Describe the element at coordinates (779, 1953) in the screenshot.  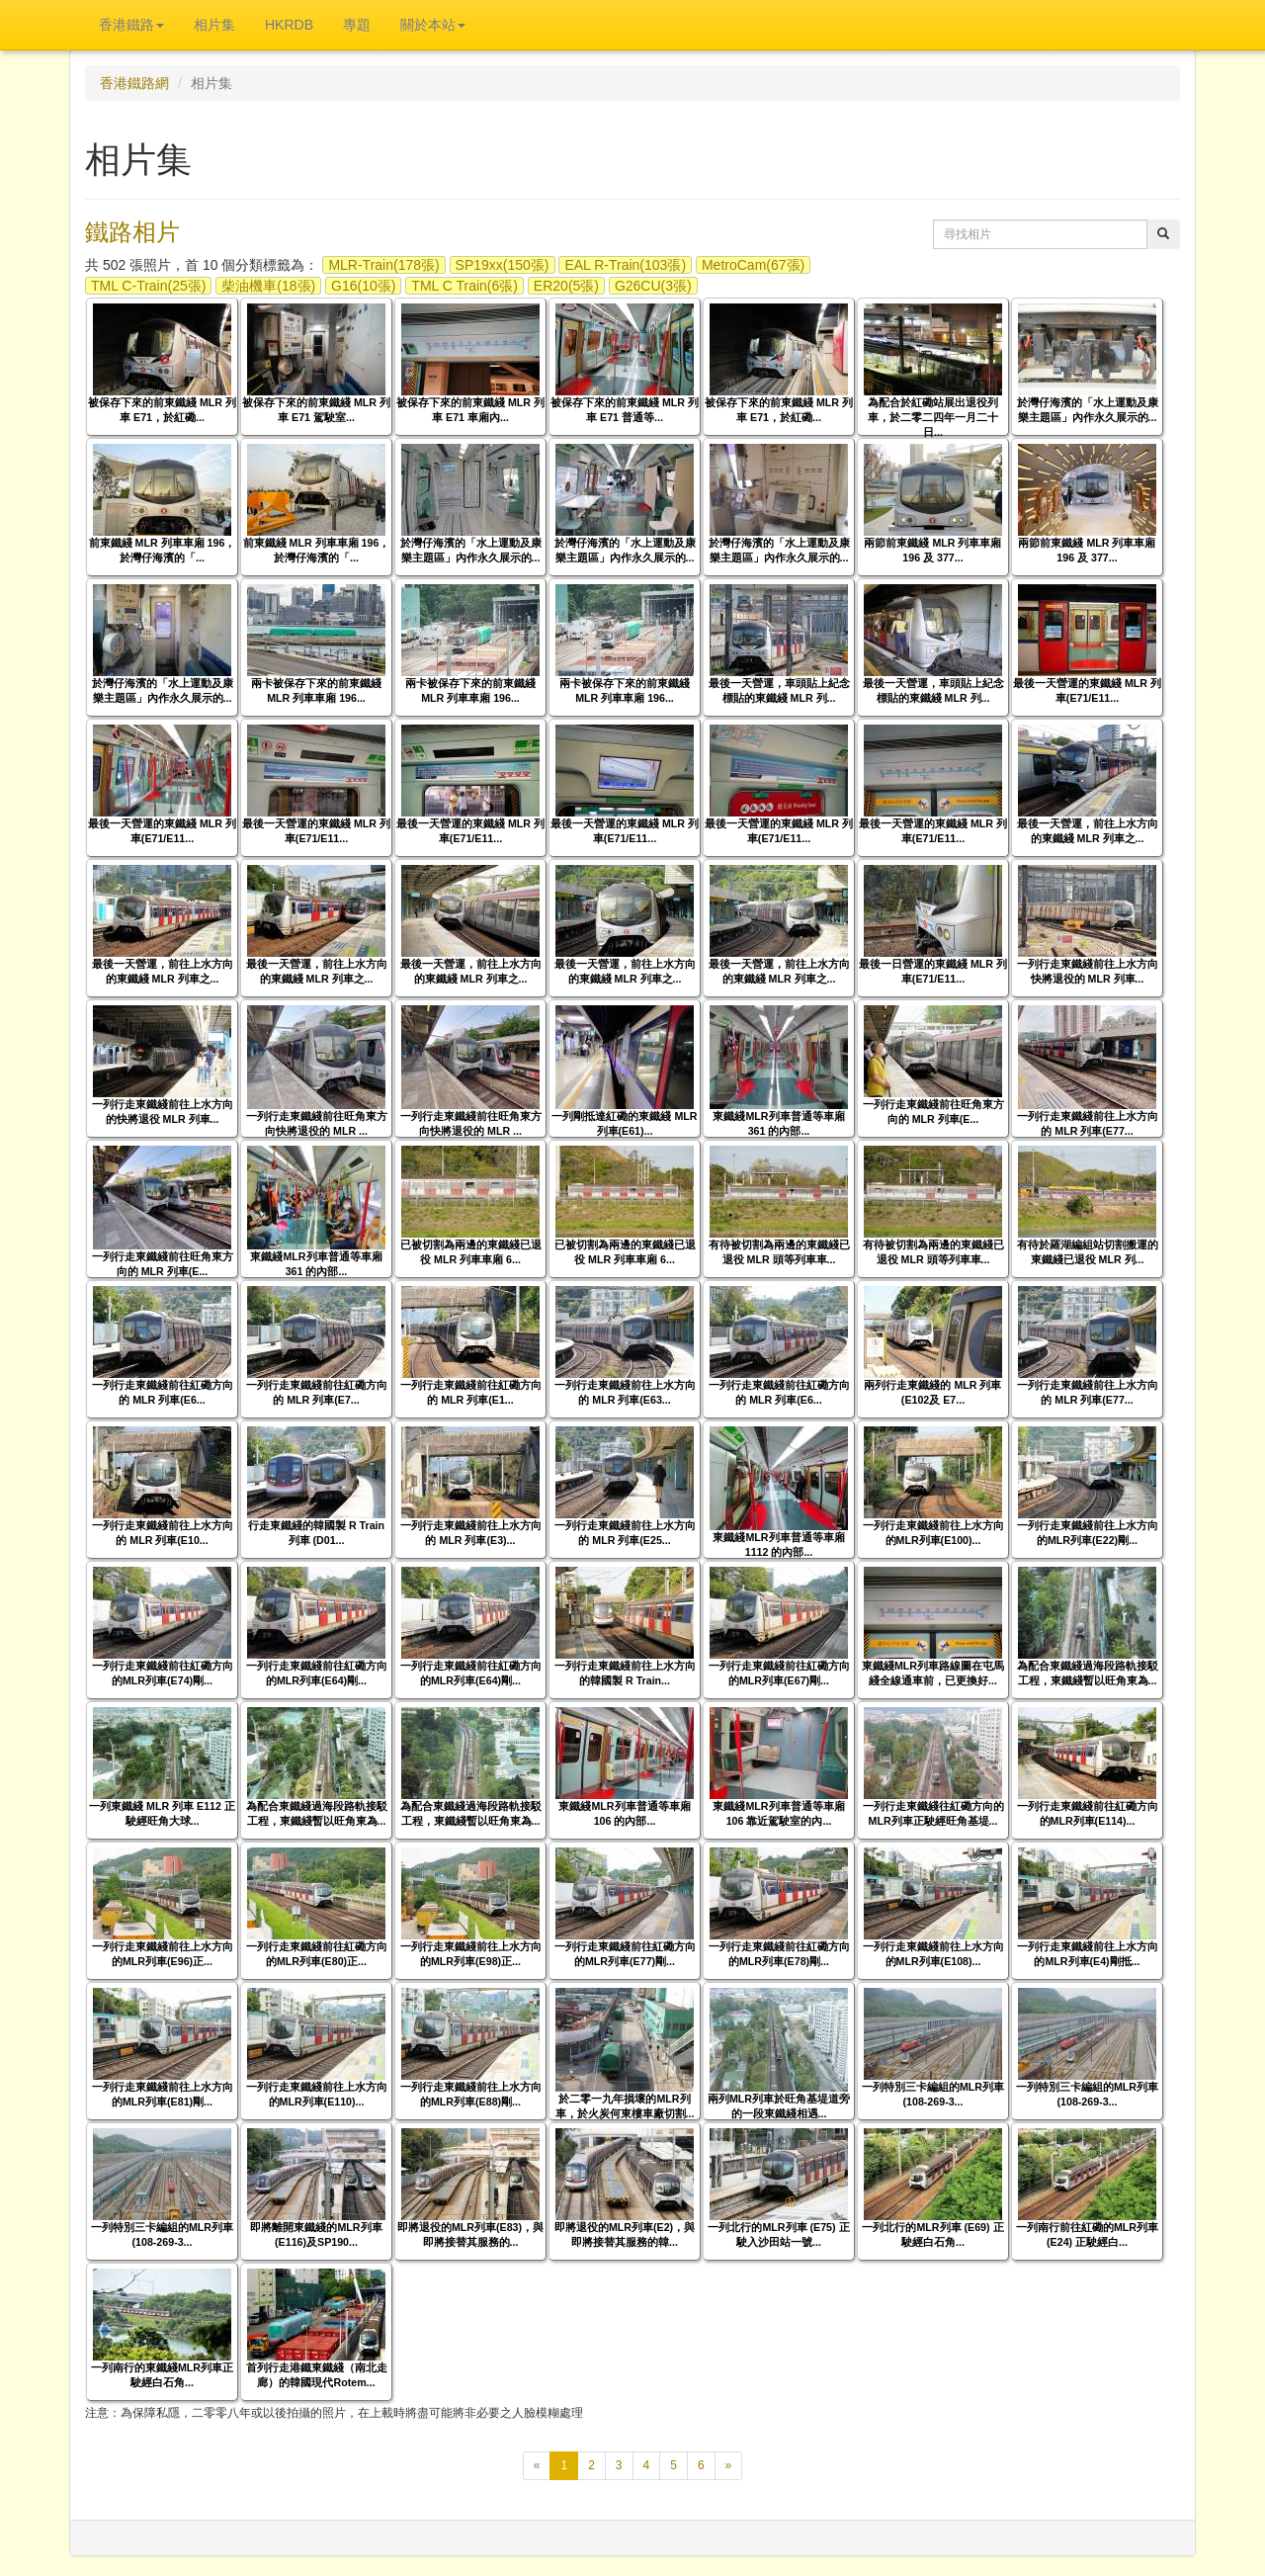
I see `一列行走東鐵綫前往紅磡方向的MLR列車(E78)剛...` at that location.